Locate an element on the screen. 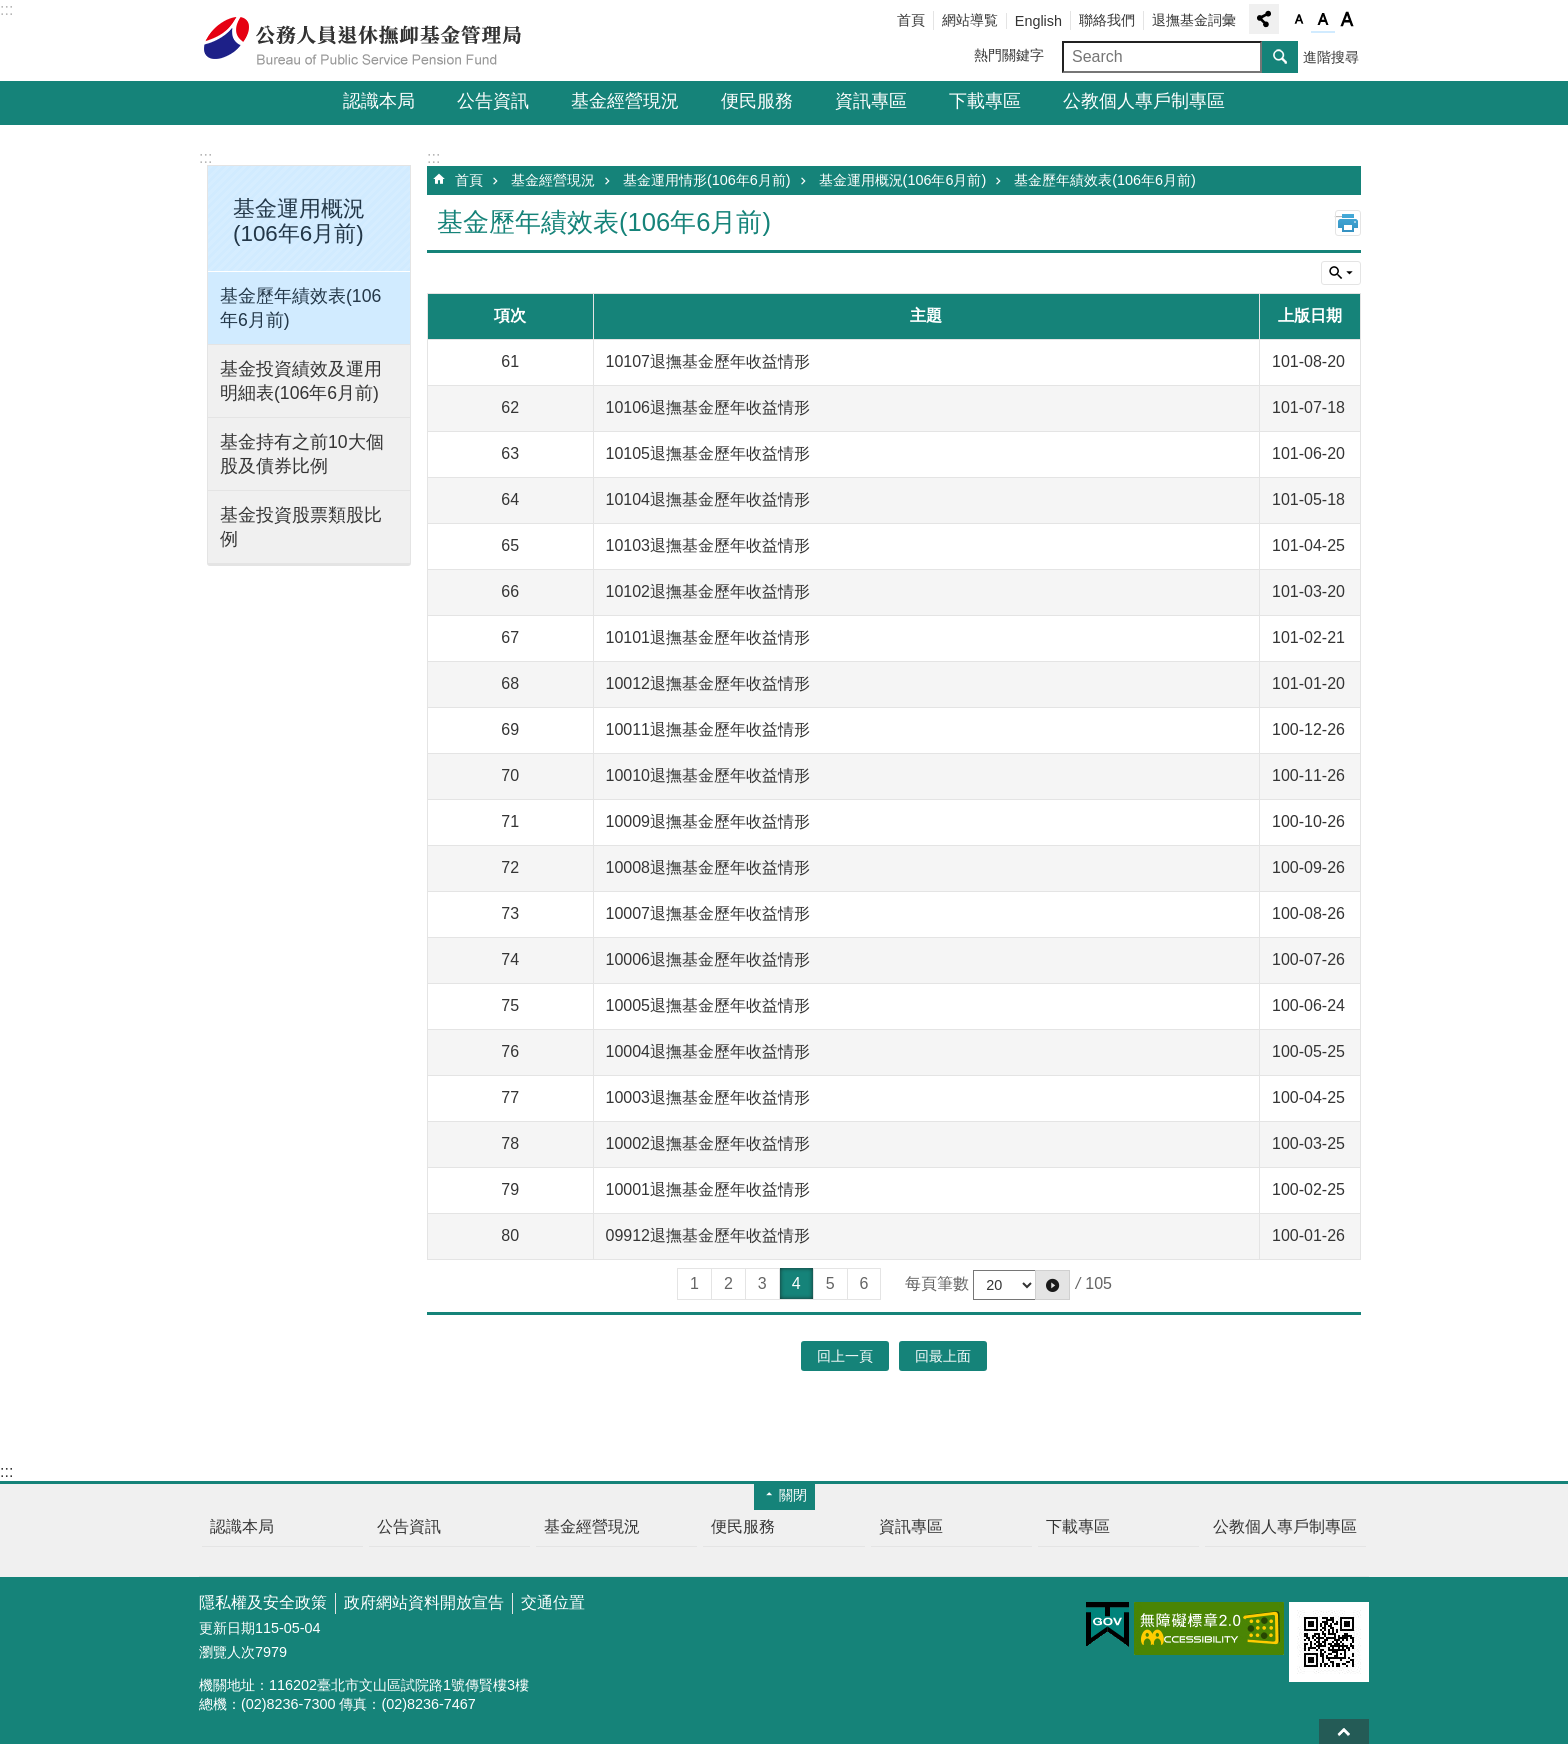 Image resolution: width=1568 pixels, height=1744 pixels. 10009退撫基金歷年收益情形 is located at coordinates (708, 821).